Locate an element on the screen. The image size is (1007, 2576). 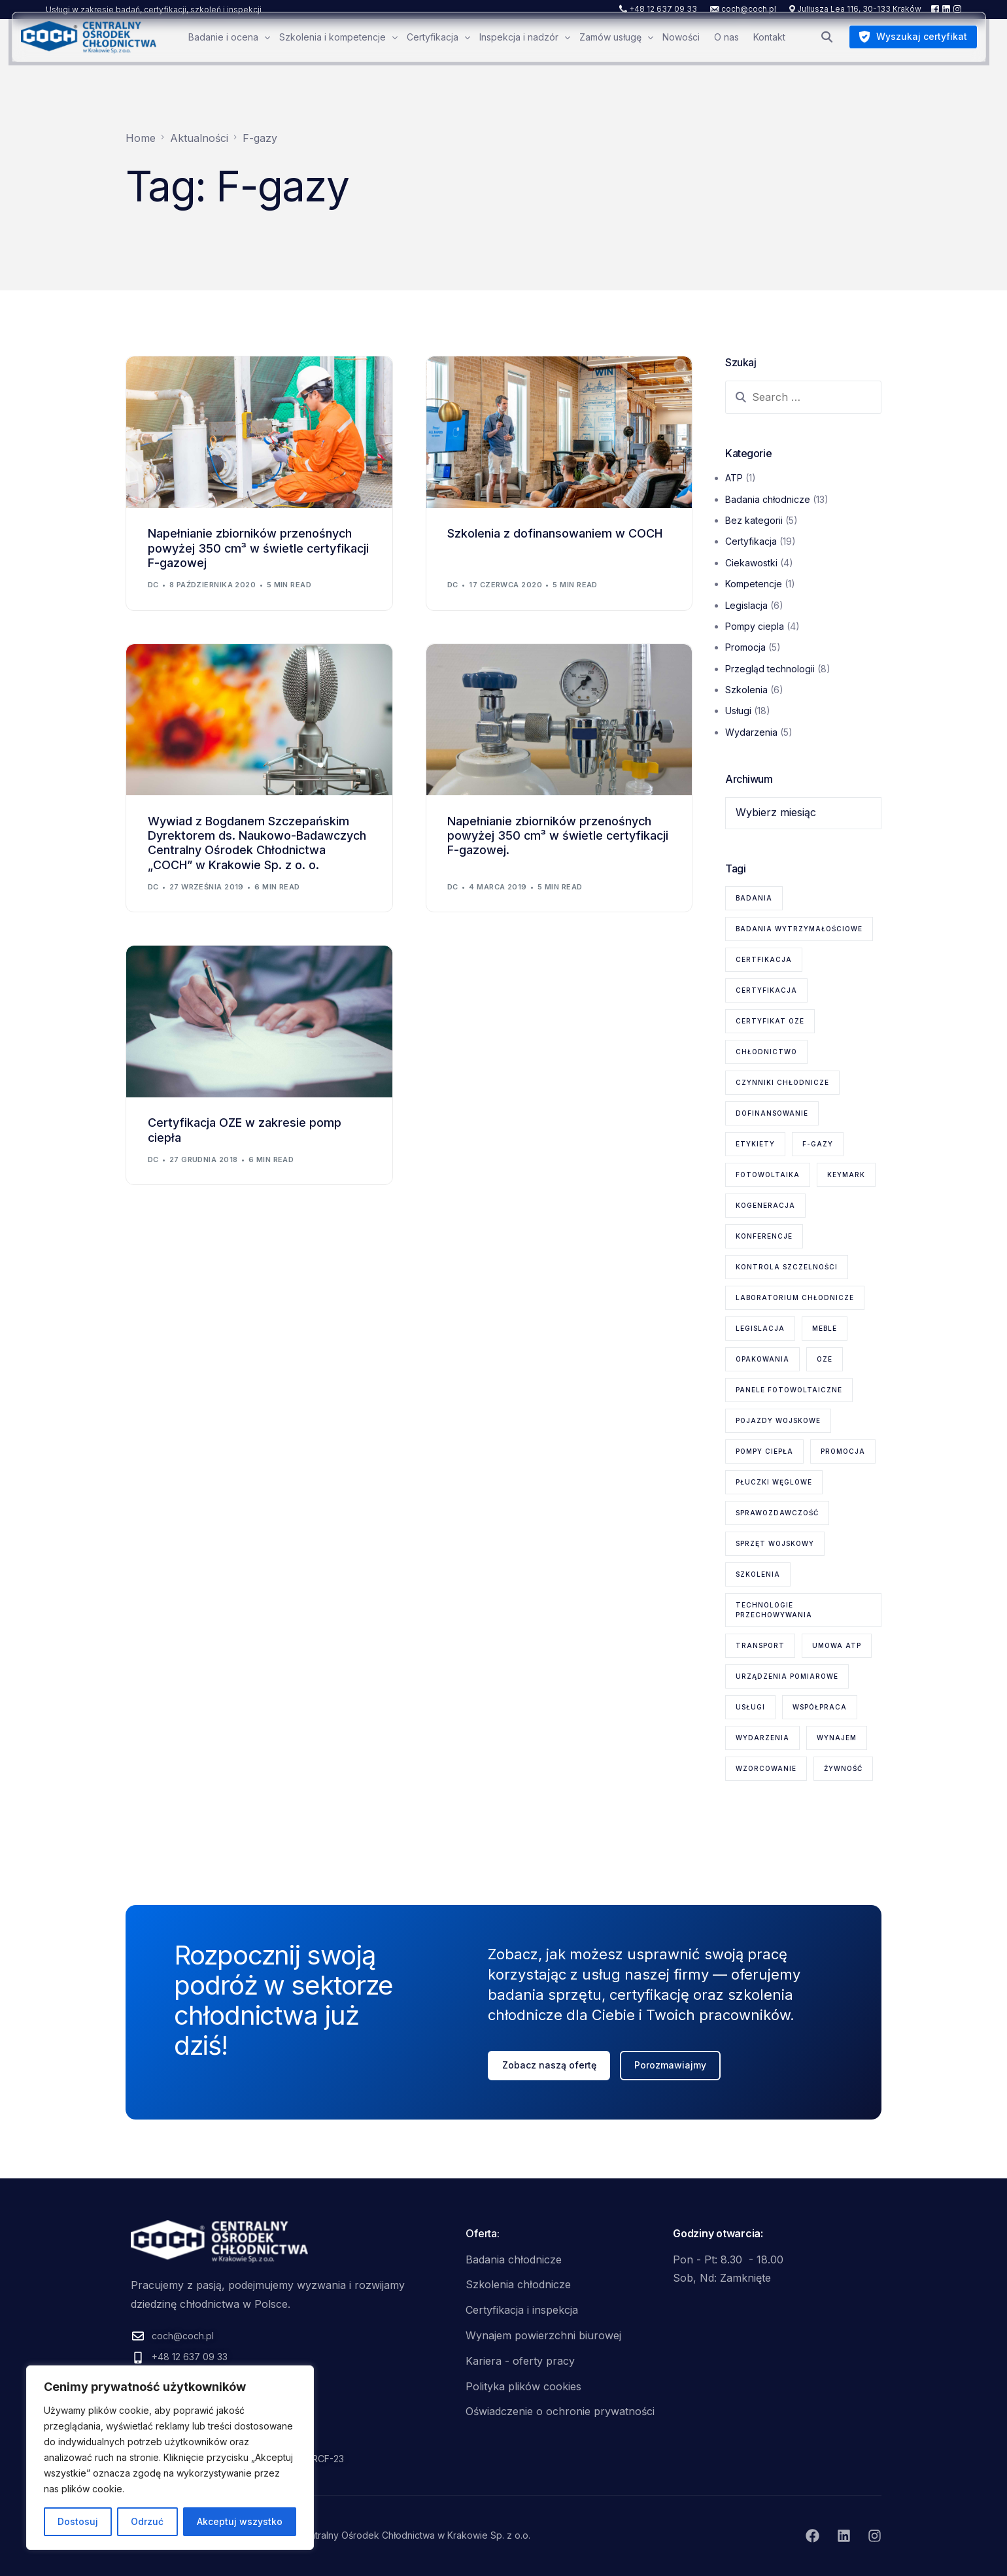
+48 12 637 09 33 is located at coordinates (663, 9).